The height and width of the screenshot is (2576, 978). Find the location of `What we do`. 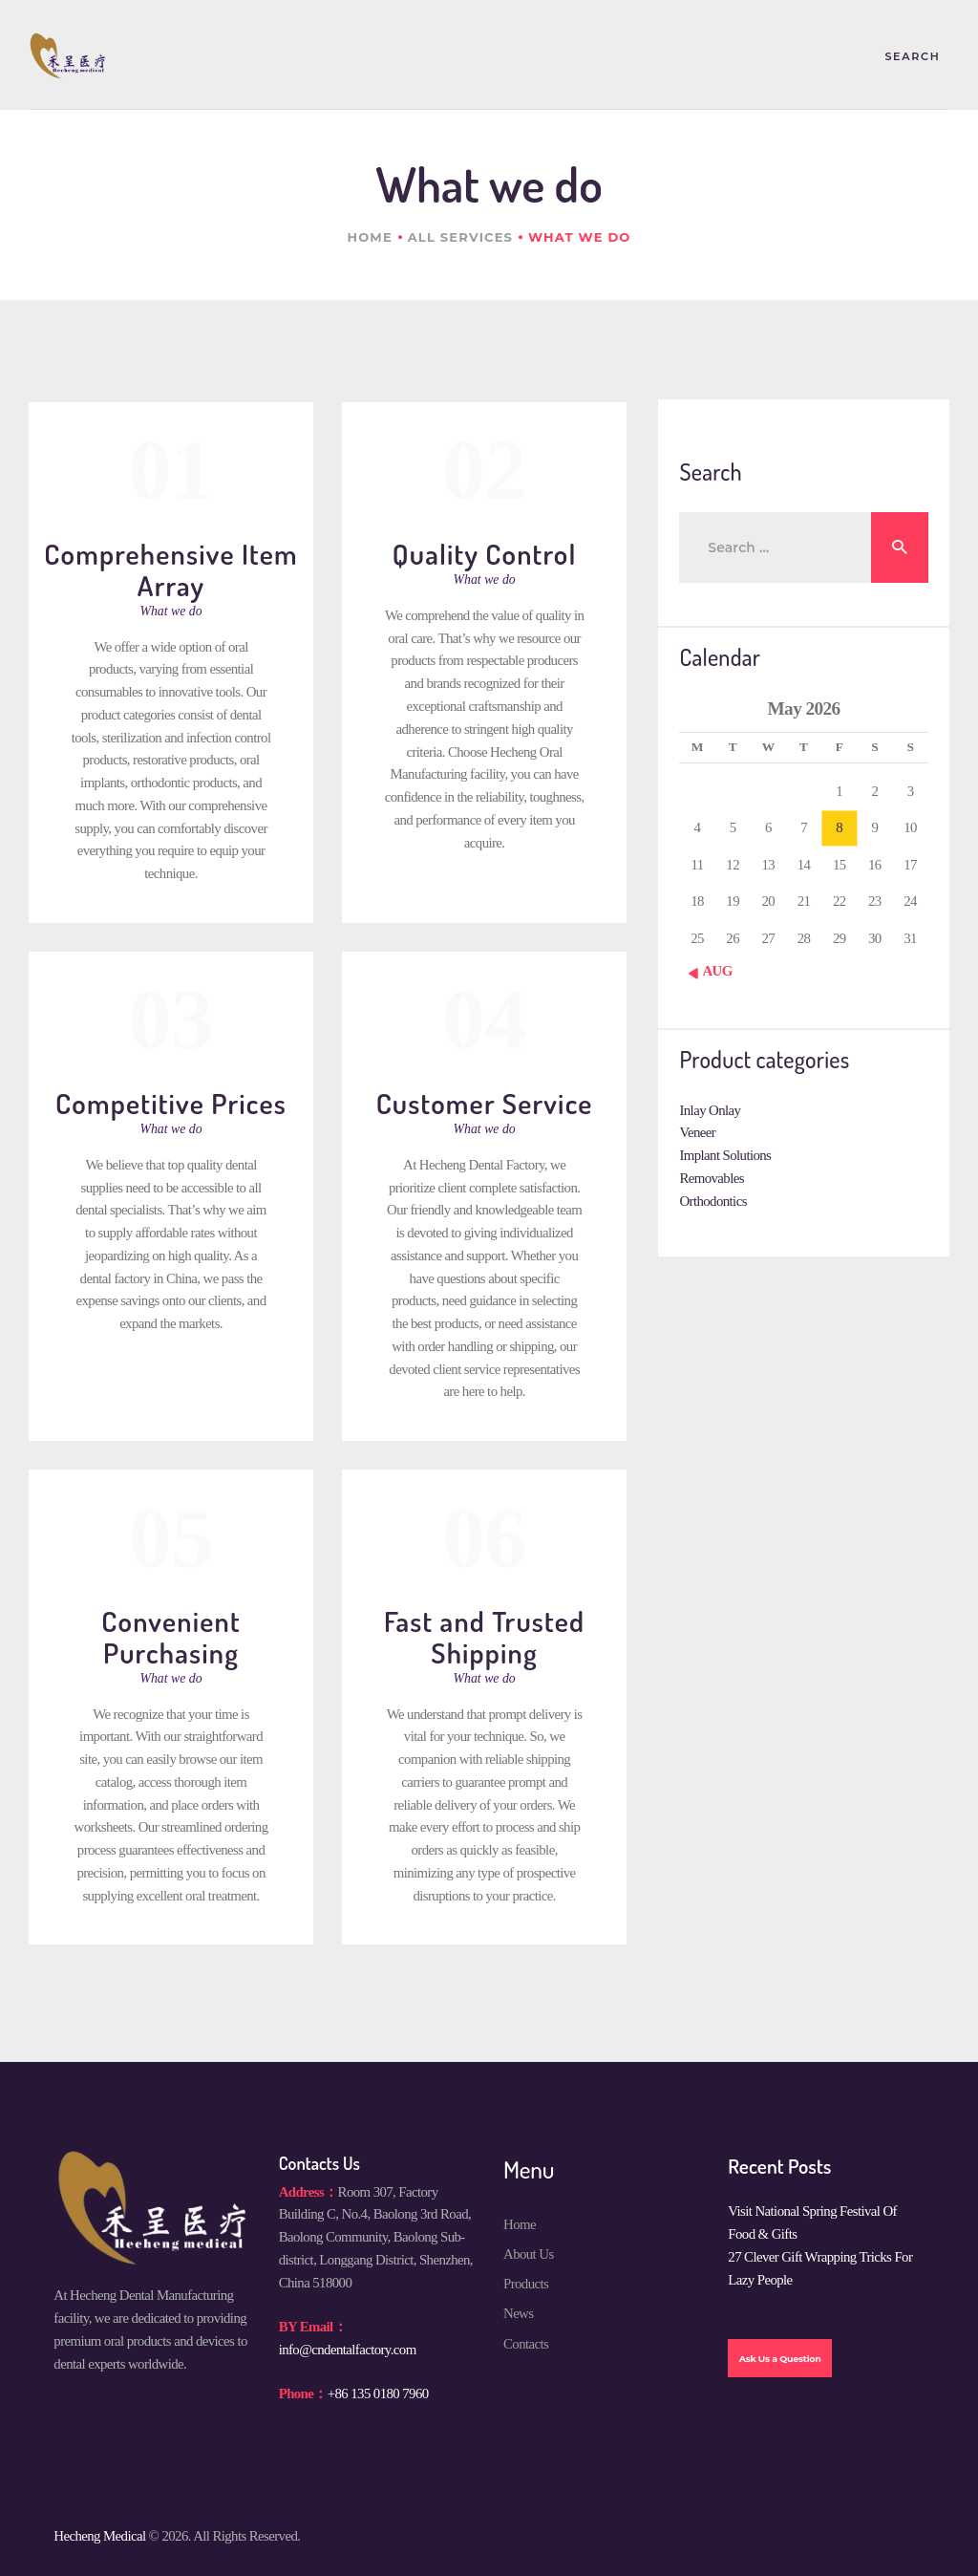

What we do is located at coordinates (171, 611).